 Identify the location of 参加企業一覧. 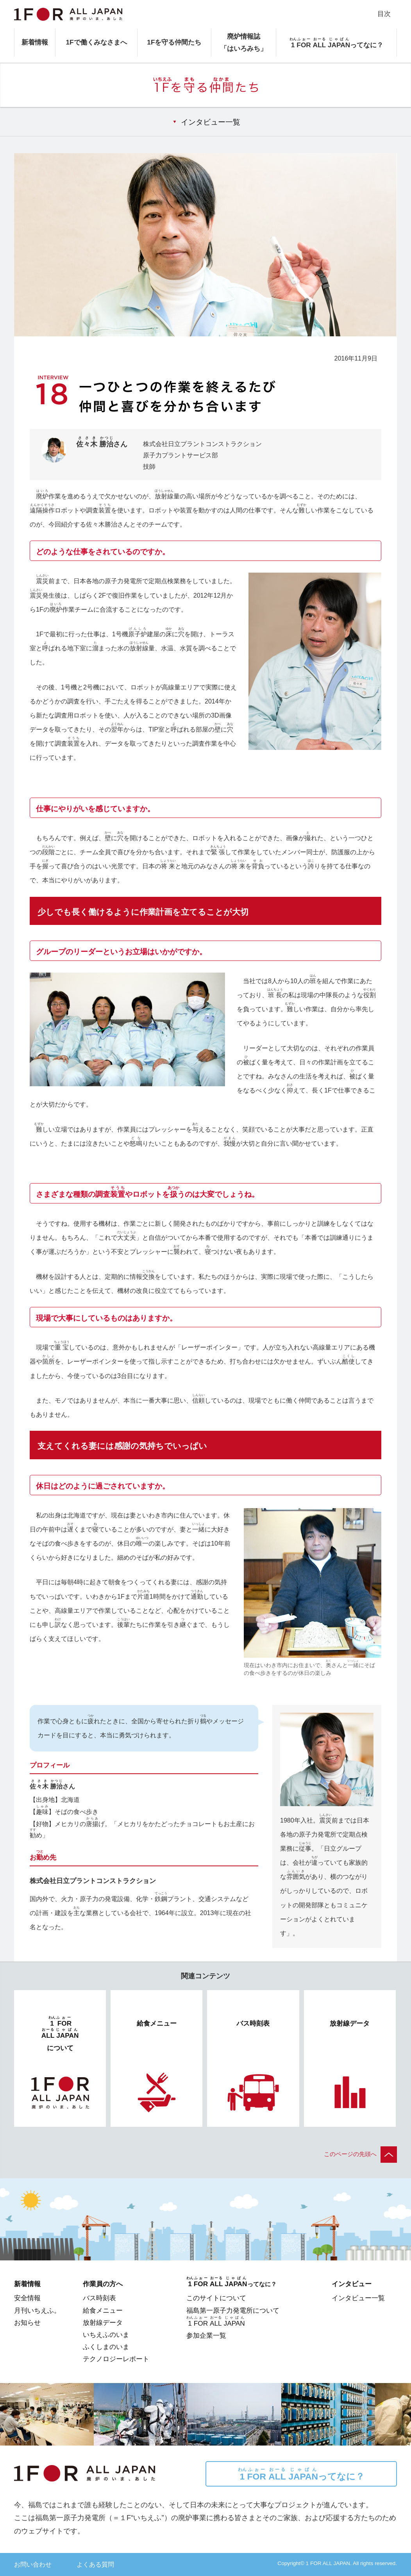
(206, 2335).